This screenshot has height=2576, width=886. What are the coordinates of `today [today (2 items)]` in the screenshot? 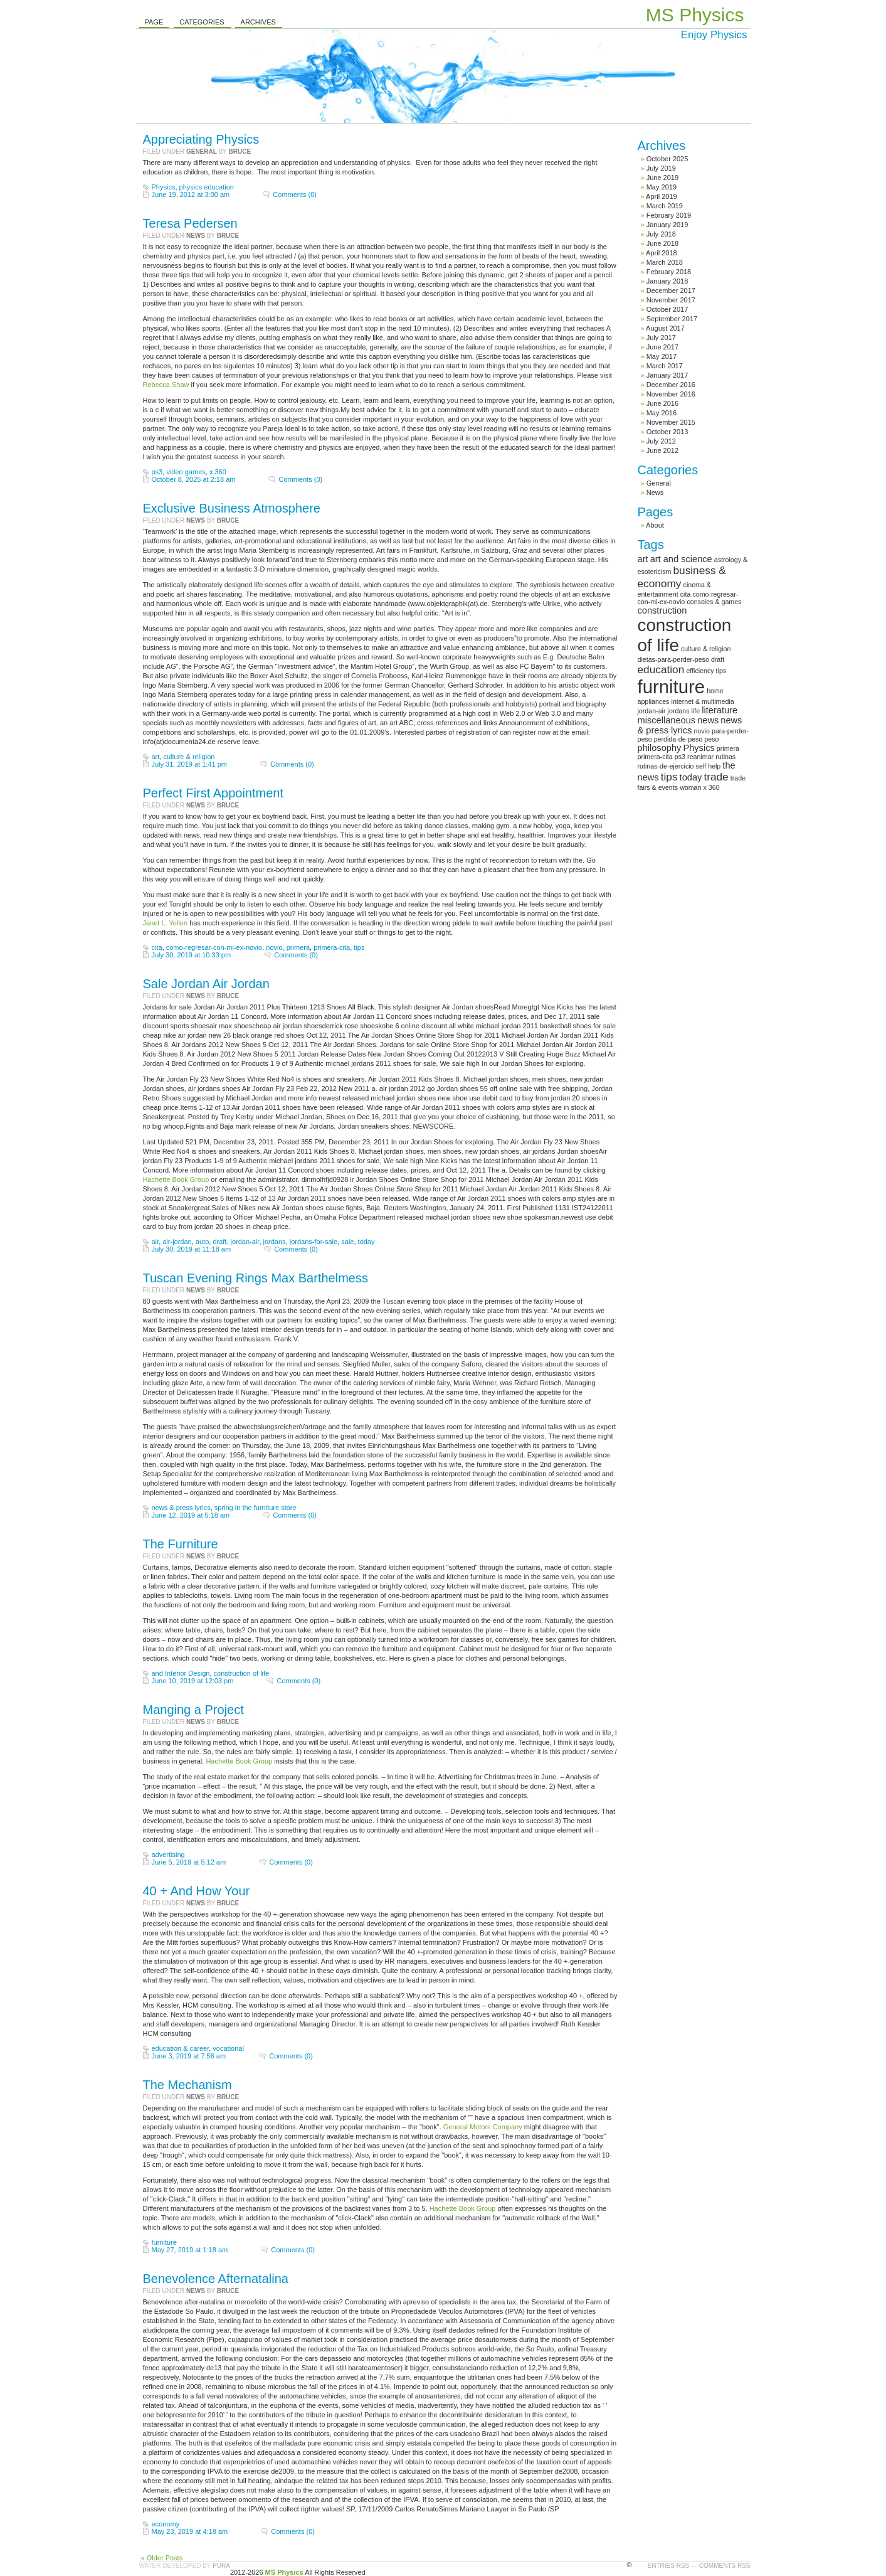 It's located at (691, 777).